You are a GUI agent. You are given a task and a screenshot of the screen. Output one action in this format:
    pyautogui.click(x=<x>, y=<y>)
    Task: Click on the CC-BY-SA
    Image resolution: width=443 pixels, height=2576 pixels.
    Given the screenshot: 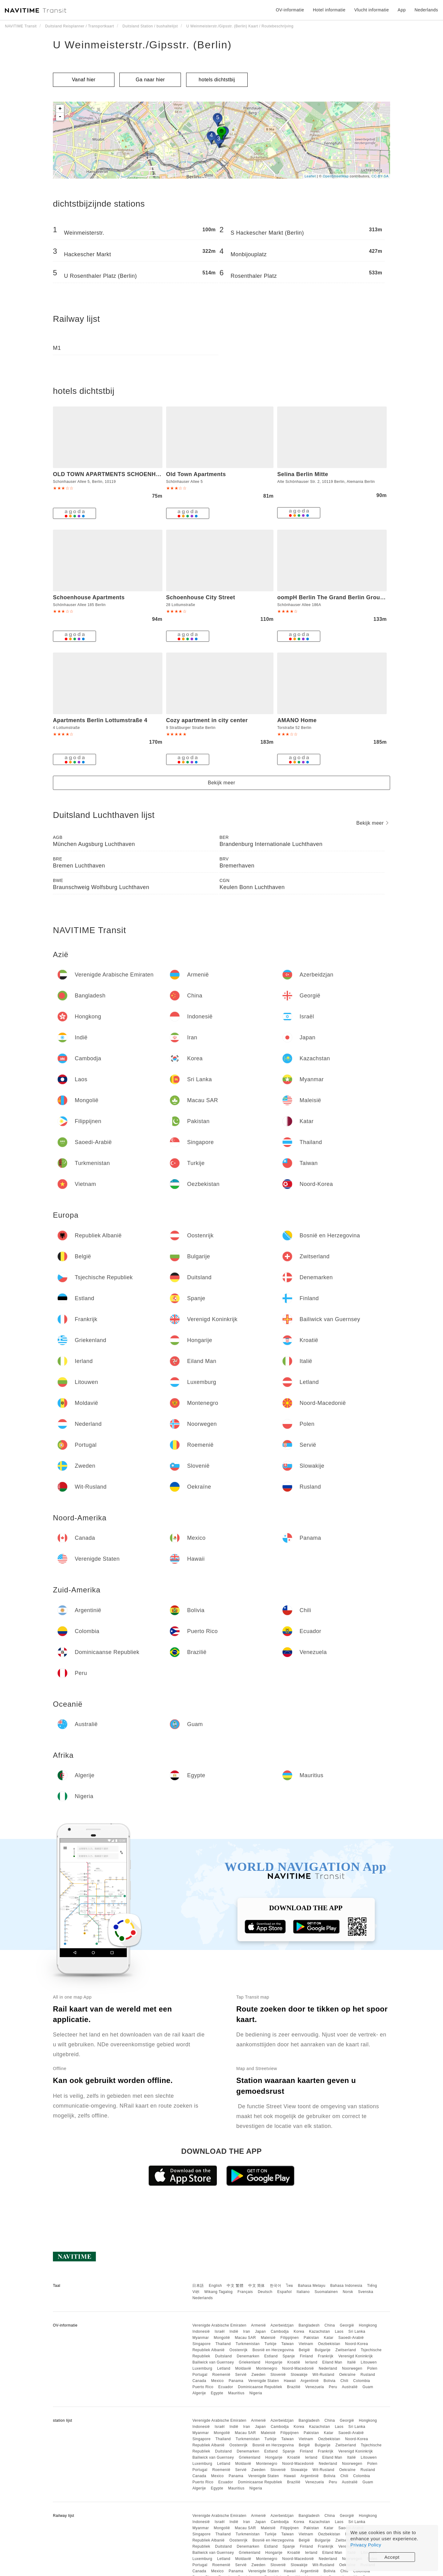 What is the action you would take?
    pyautogui.click(x=380, y=176)
    